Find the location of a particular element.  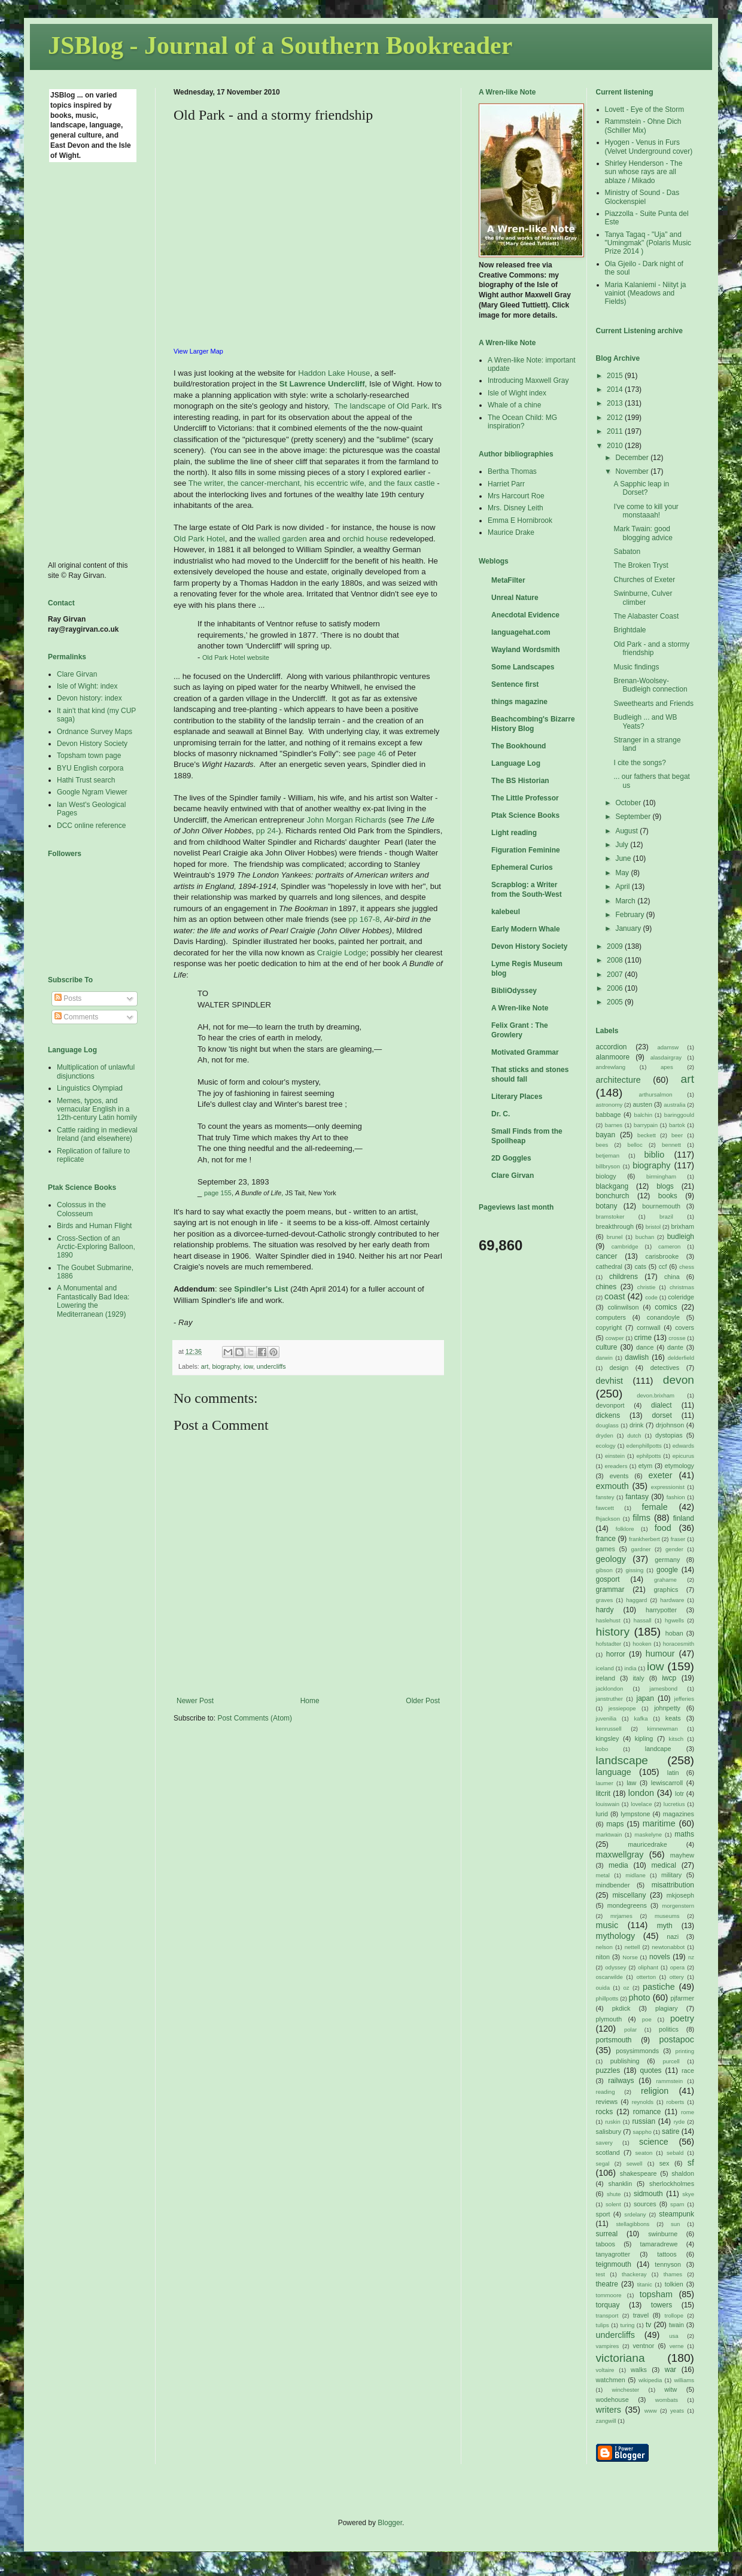

andrewlang is located at coordinates (611, 1067).